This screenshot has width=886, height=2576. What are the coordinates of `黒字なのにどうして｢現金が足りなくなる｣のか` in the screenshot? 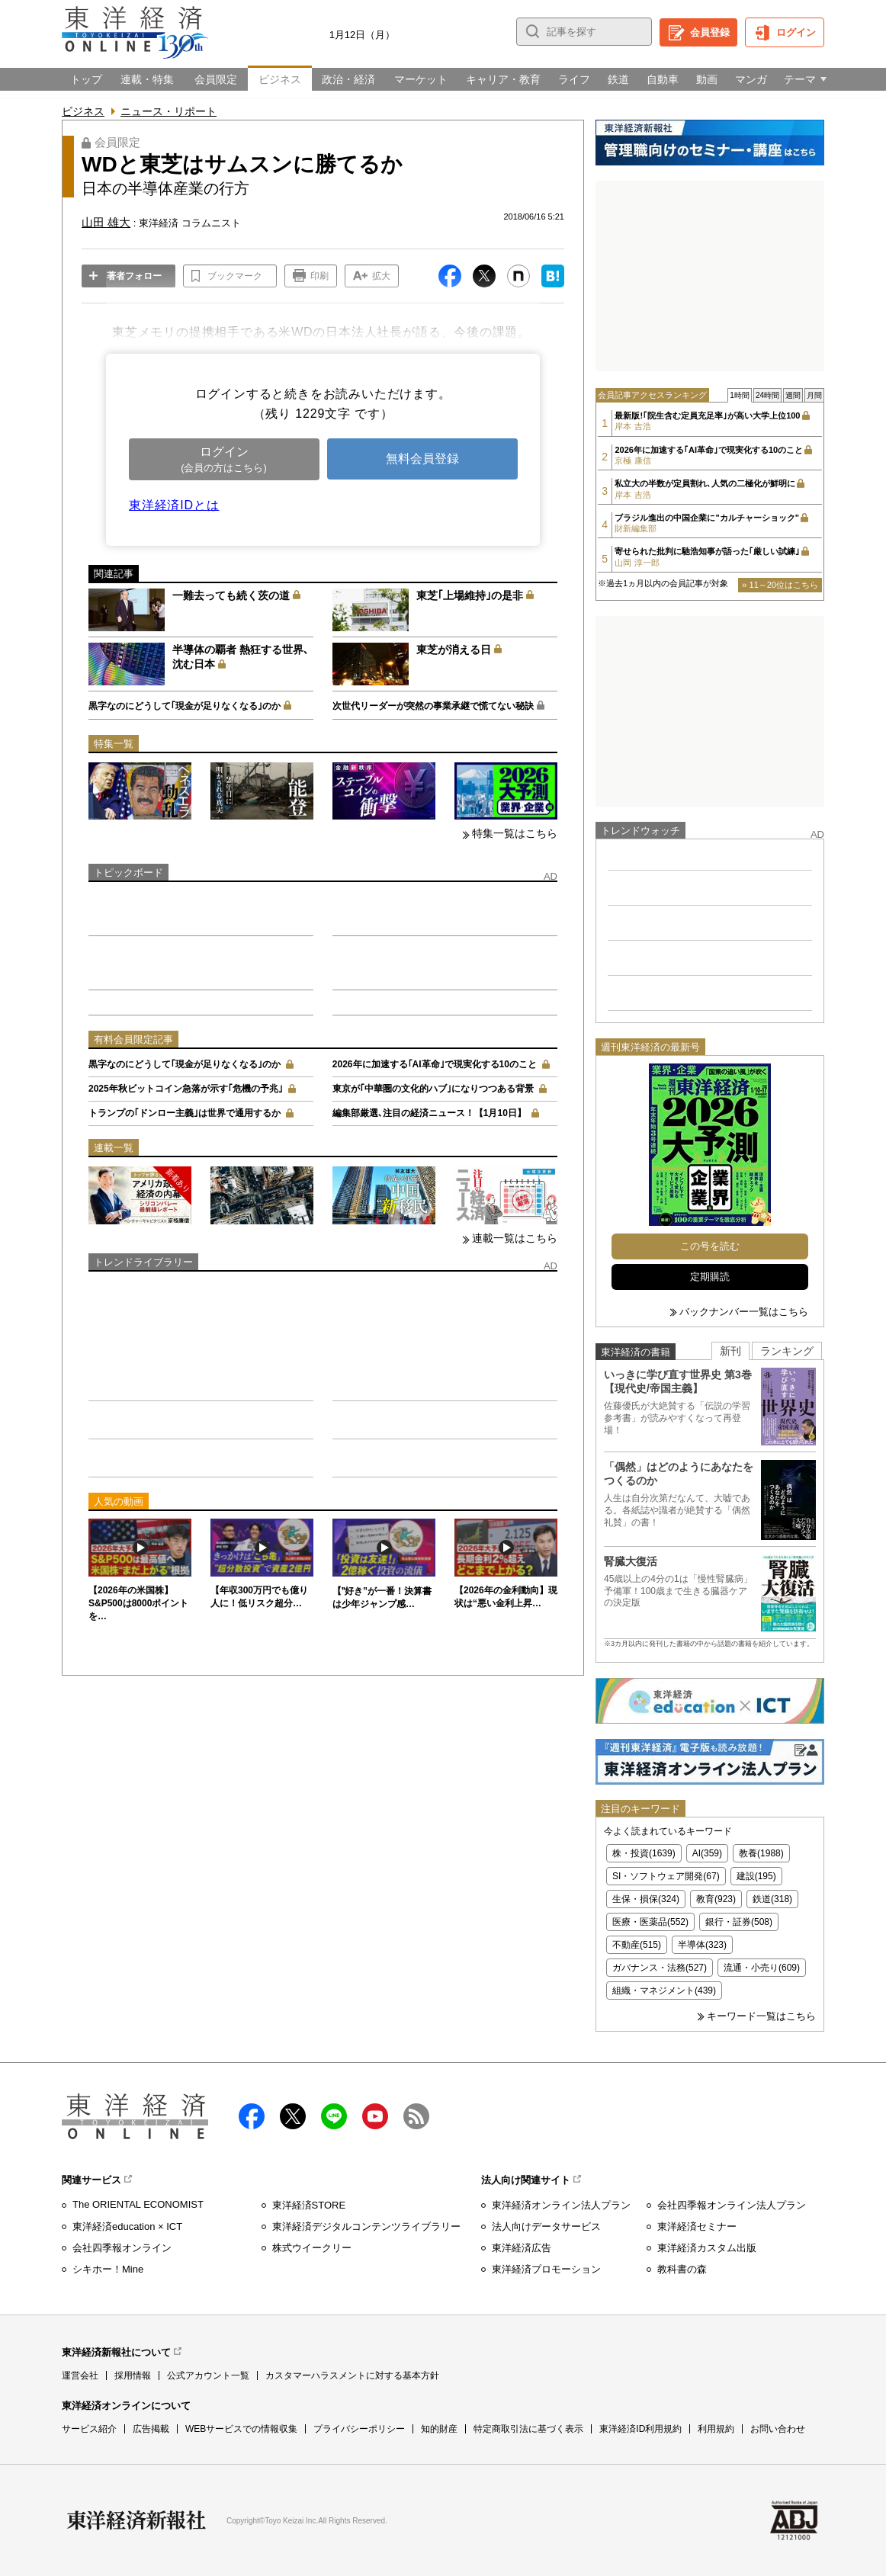 It's located at (184, 706).